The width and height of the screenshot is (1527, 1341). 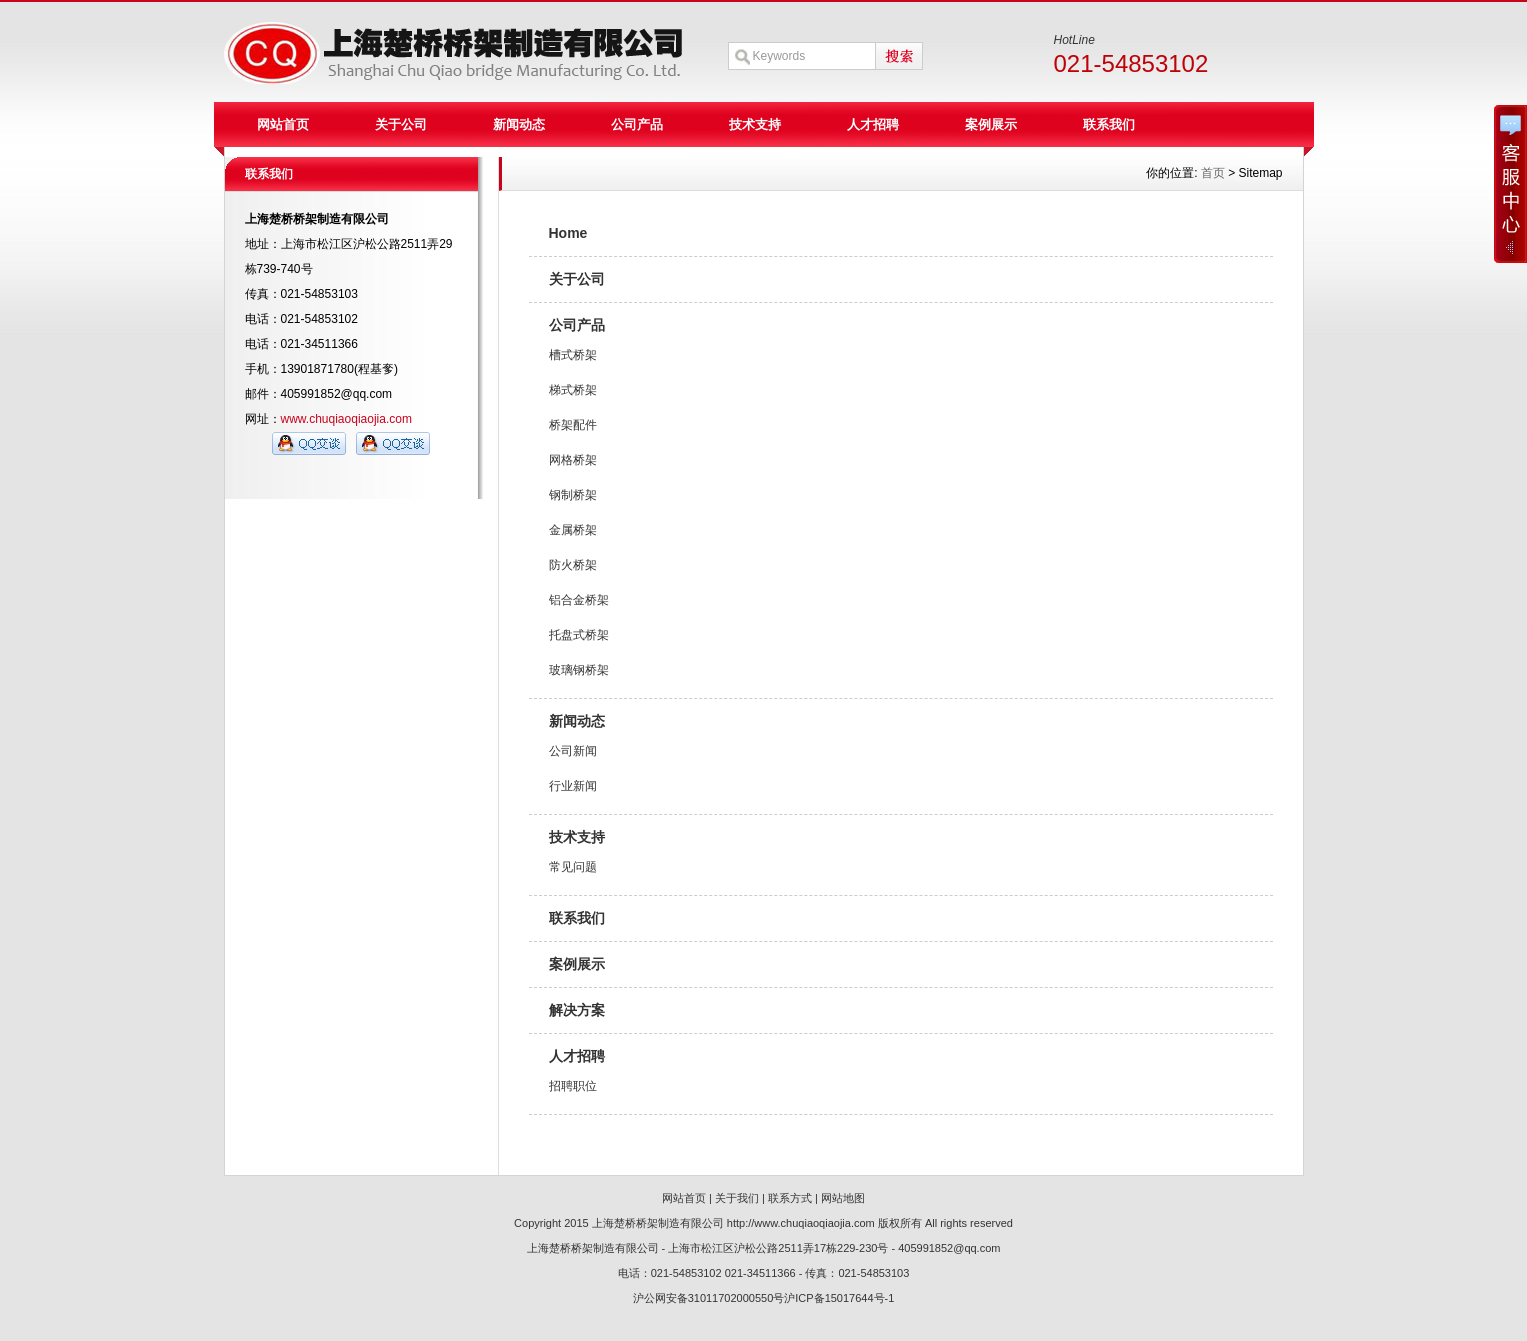 What do you see at coordinates (873, 124) in the screenshot?
I see `人才招聘` at bounding box center [873, 124].